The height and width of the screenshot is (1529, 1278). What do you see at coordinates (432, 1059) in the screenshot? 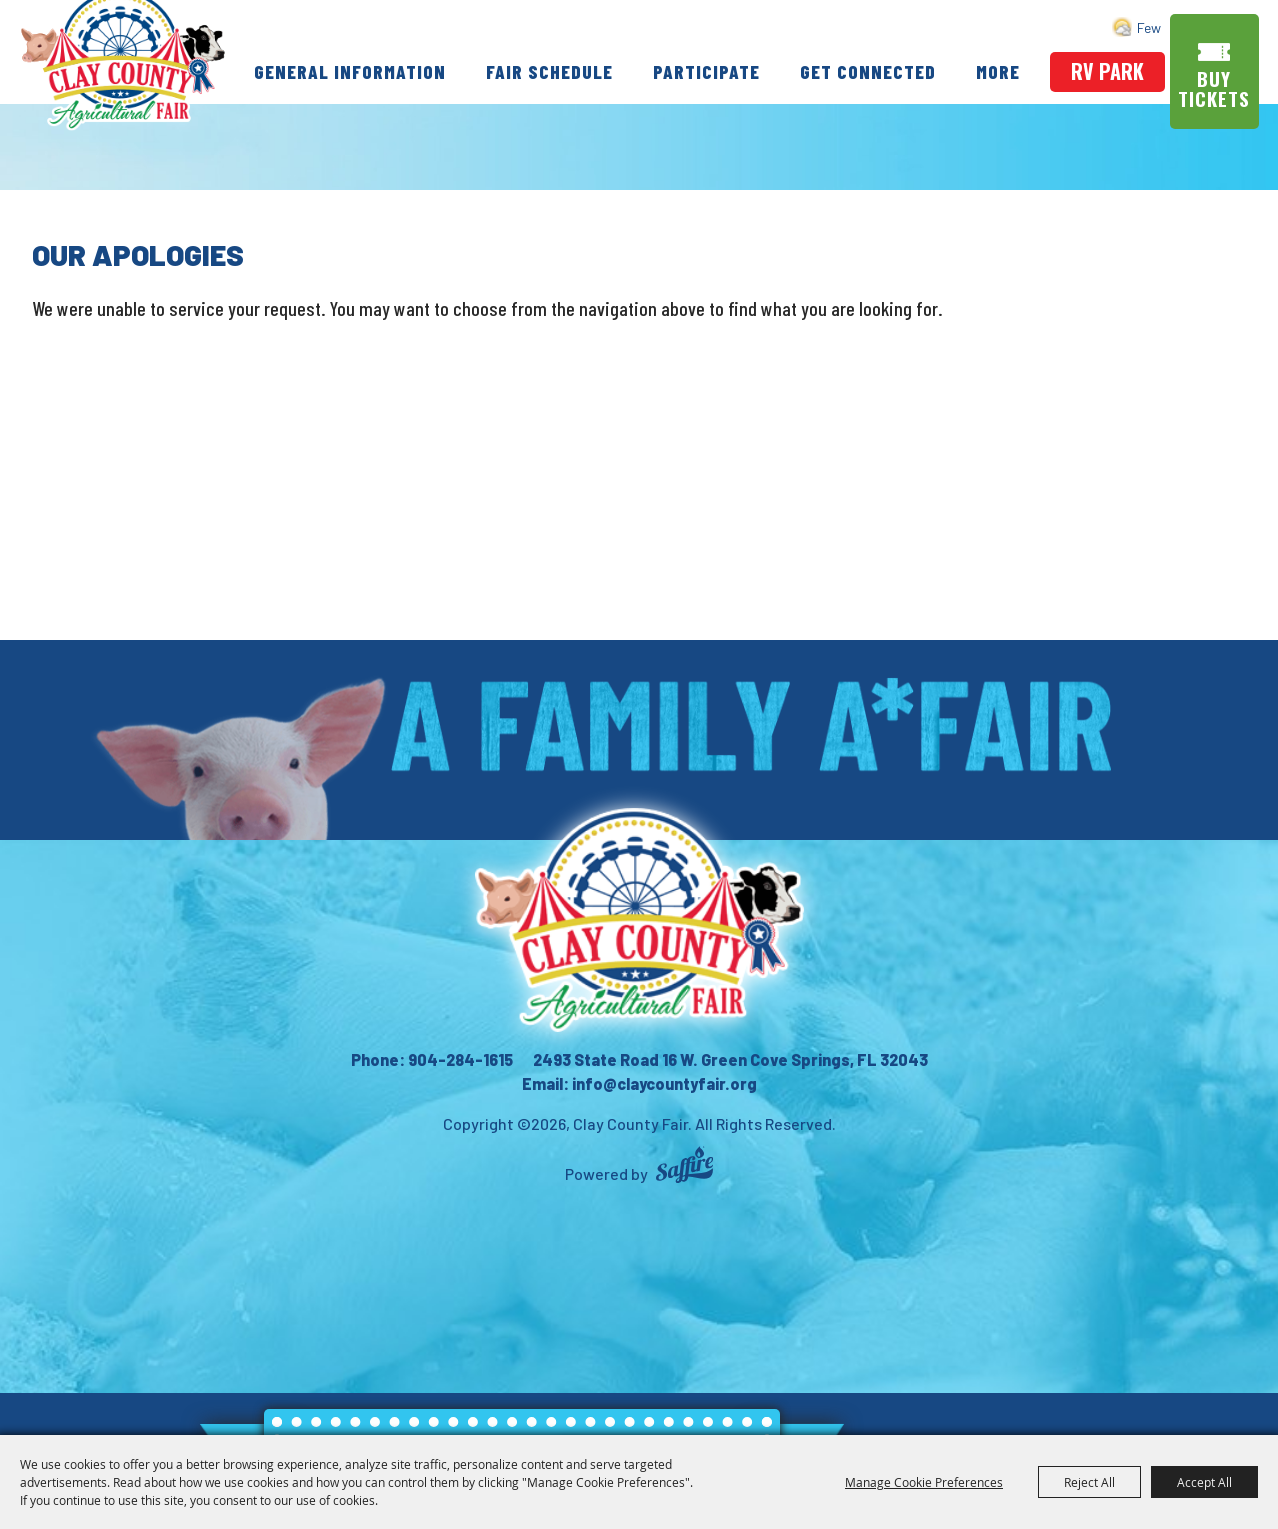
I see `Phone: 904-284-1615` at bounding box center [432, 1059].